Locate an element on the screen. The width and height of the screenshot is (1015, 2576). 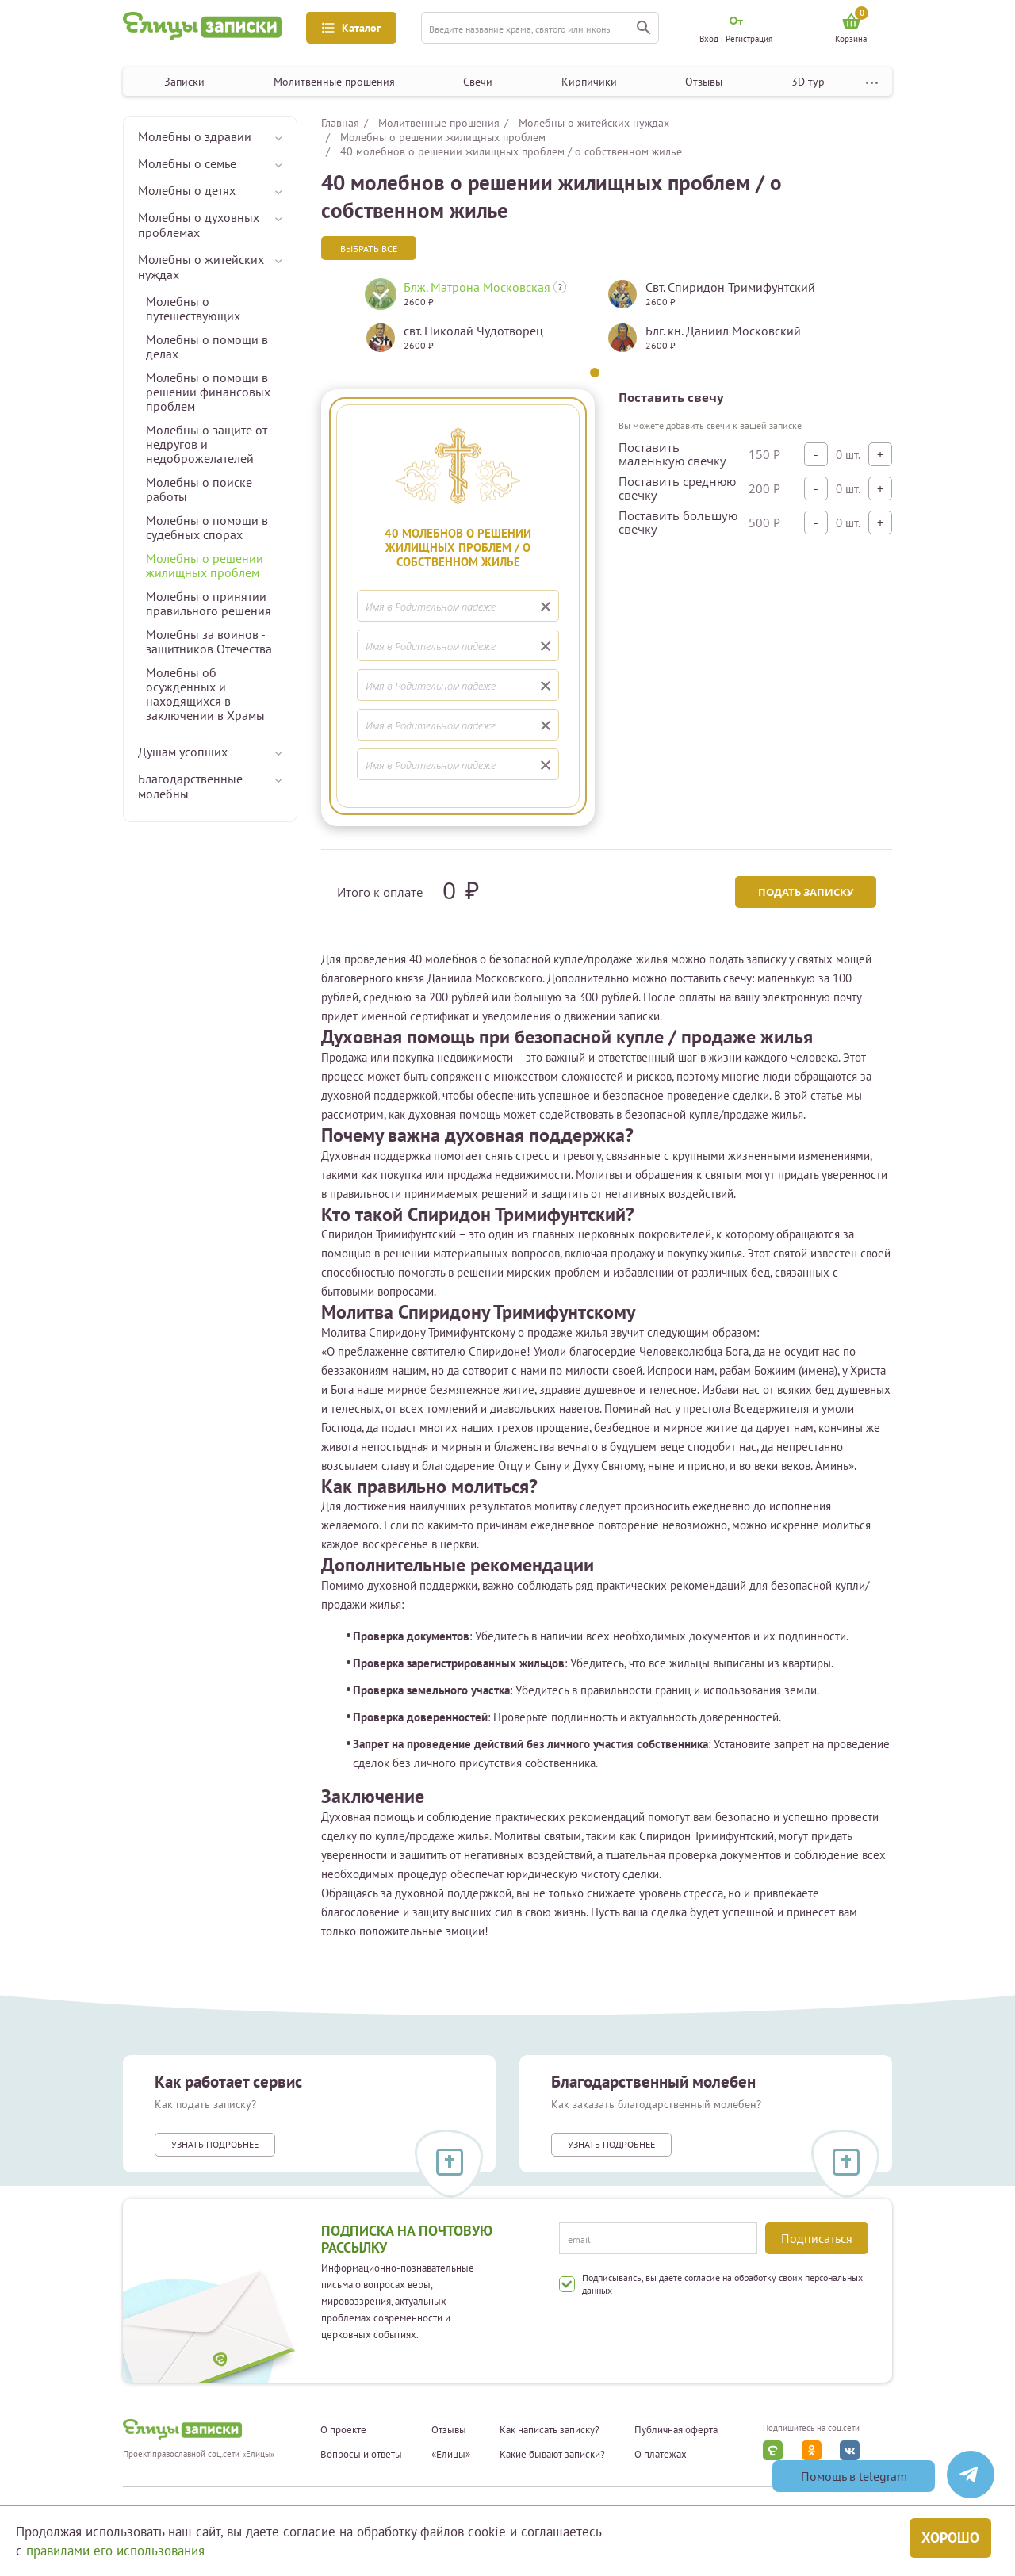
Публичная оферта is located at coordinates (676, 2430).